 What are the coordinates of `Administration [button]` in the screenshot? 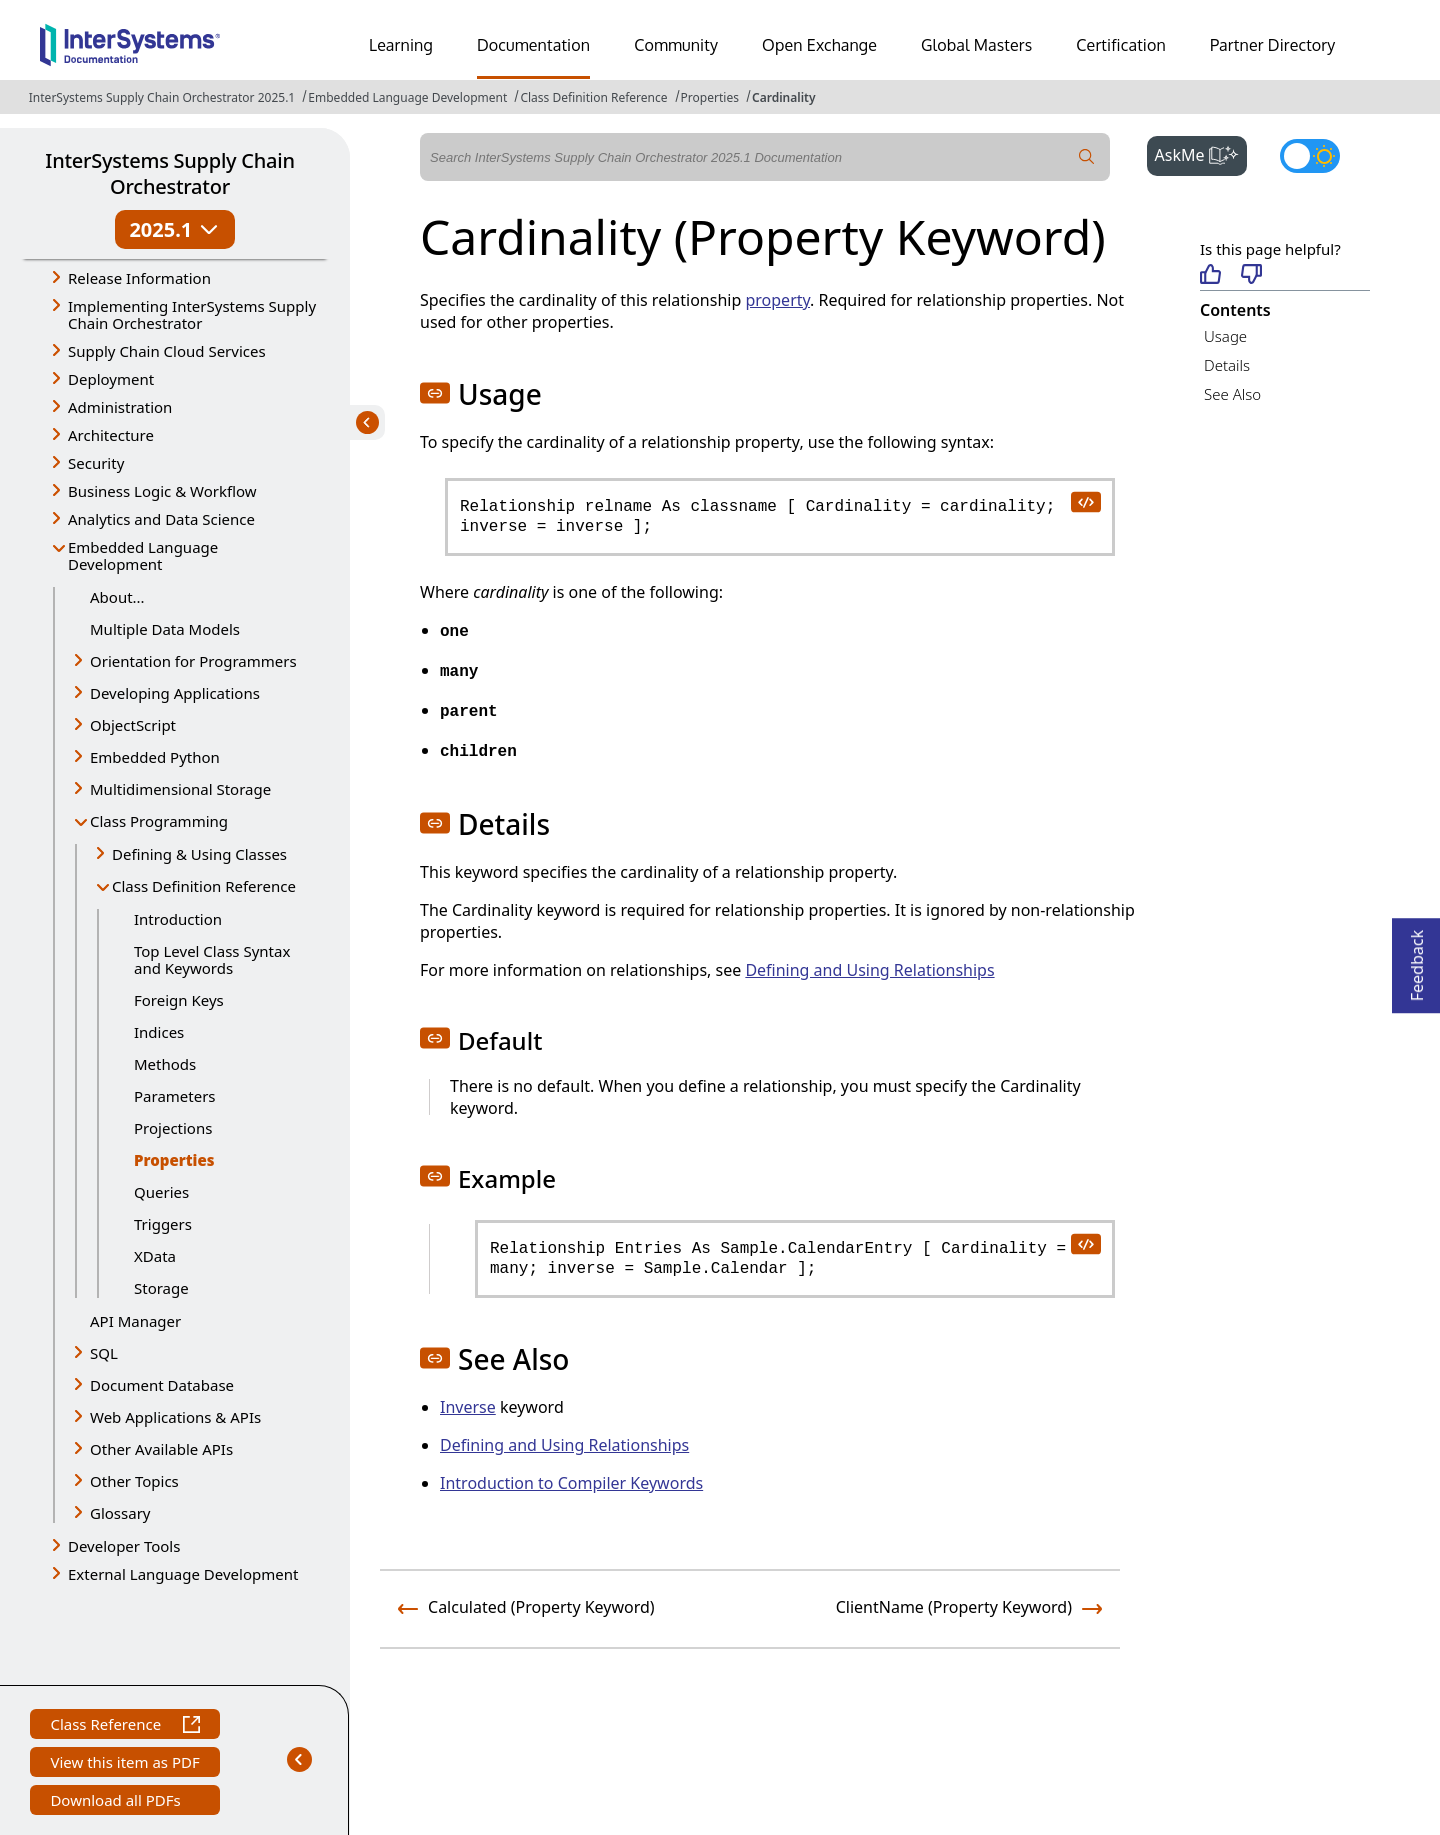 It's located at (120, 407).